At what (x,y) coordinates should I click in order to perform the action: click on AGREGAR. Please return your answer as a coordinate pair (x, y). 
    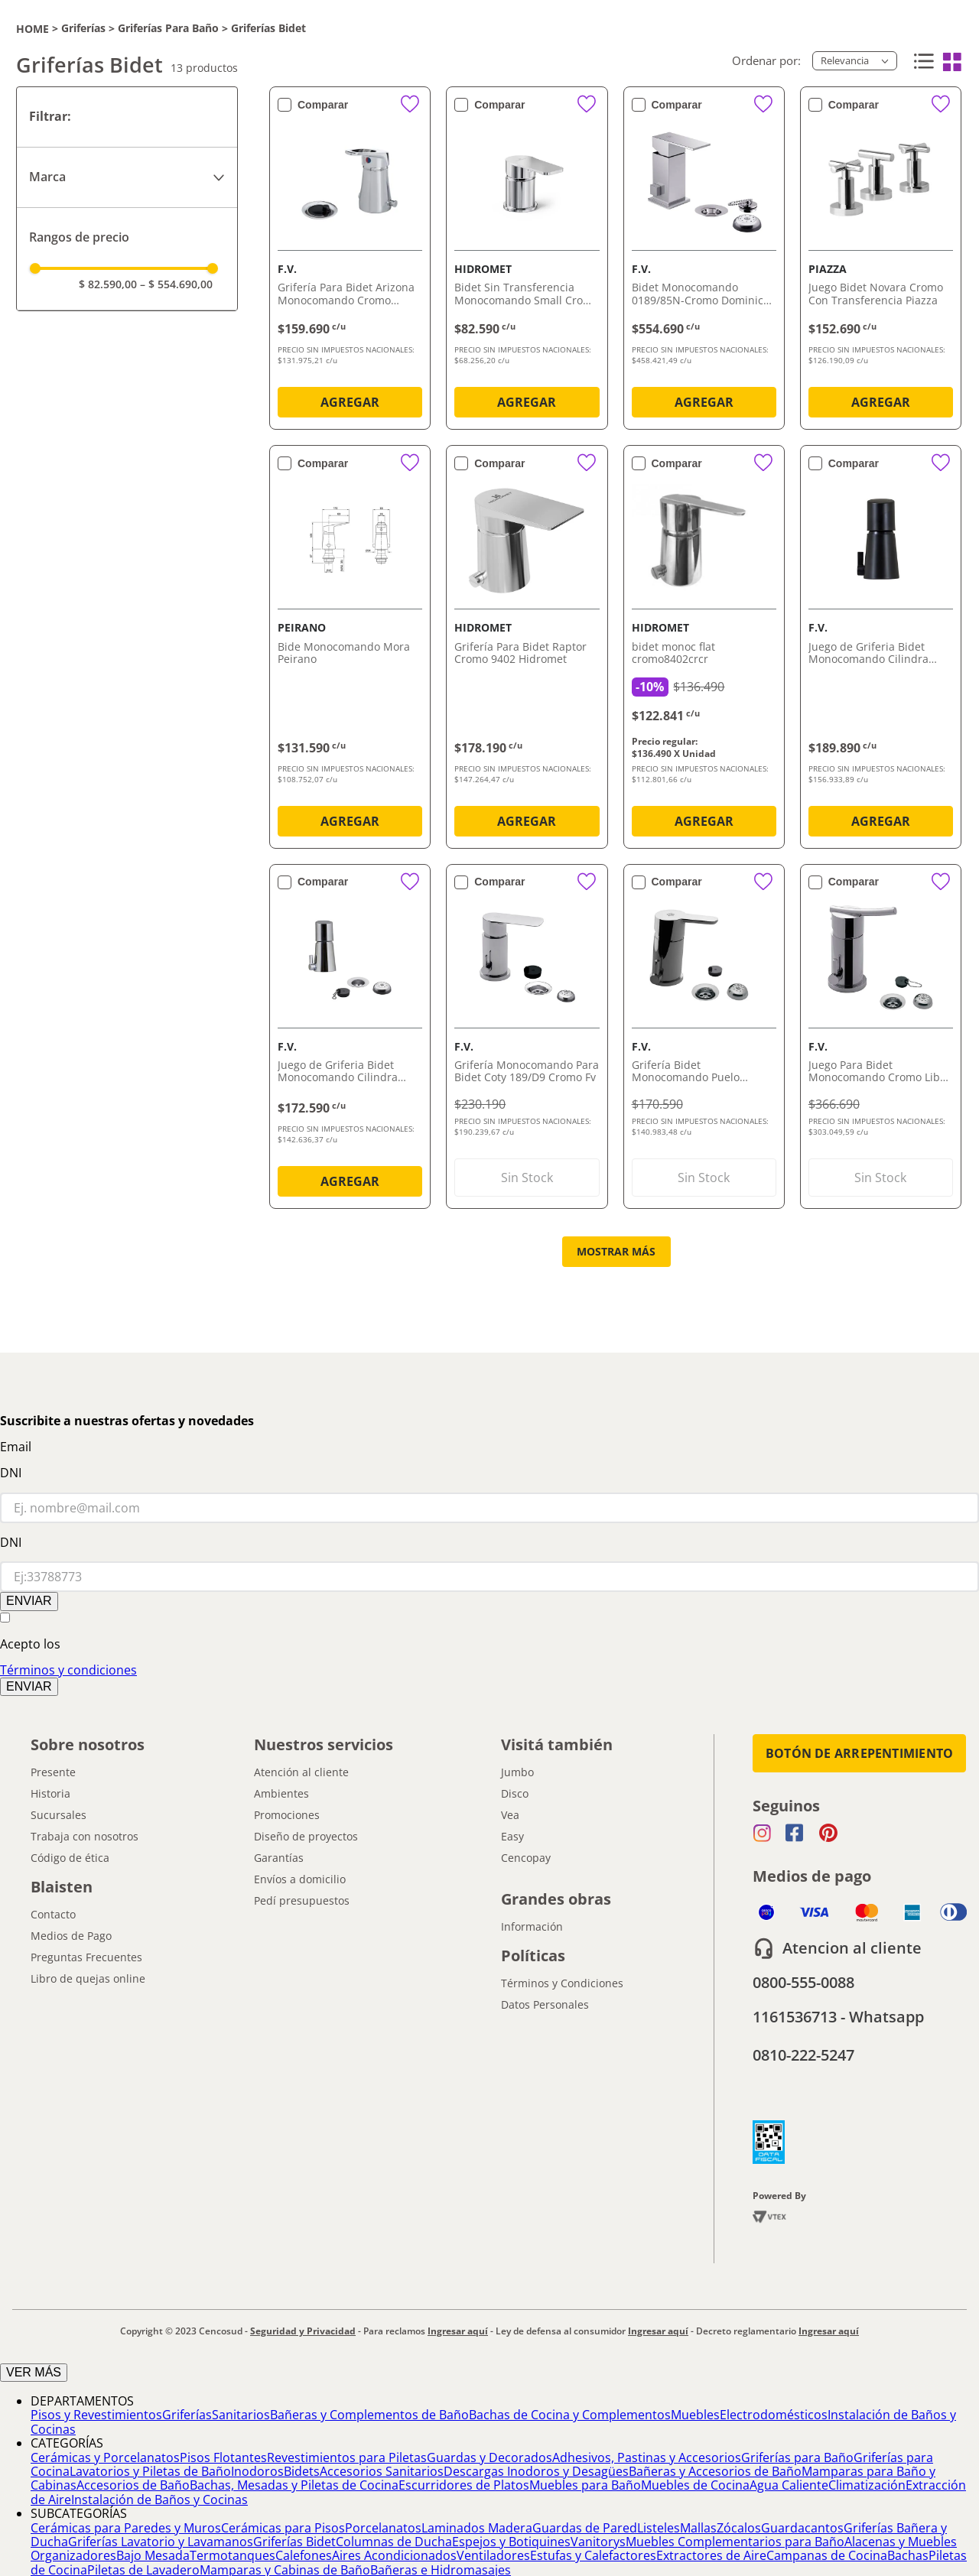
    Looking at the image, I should click on (349, 402).